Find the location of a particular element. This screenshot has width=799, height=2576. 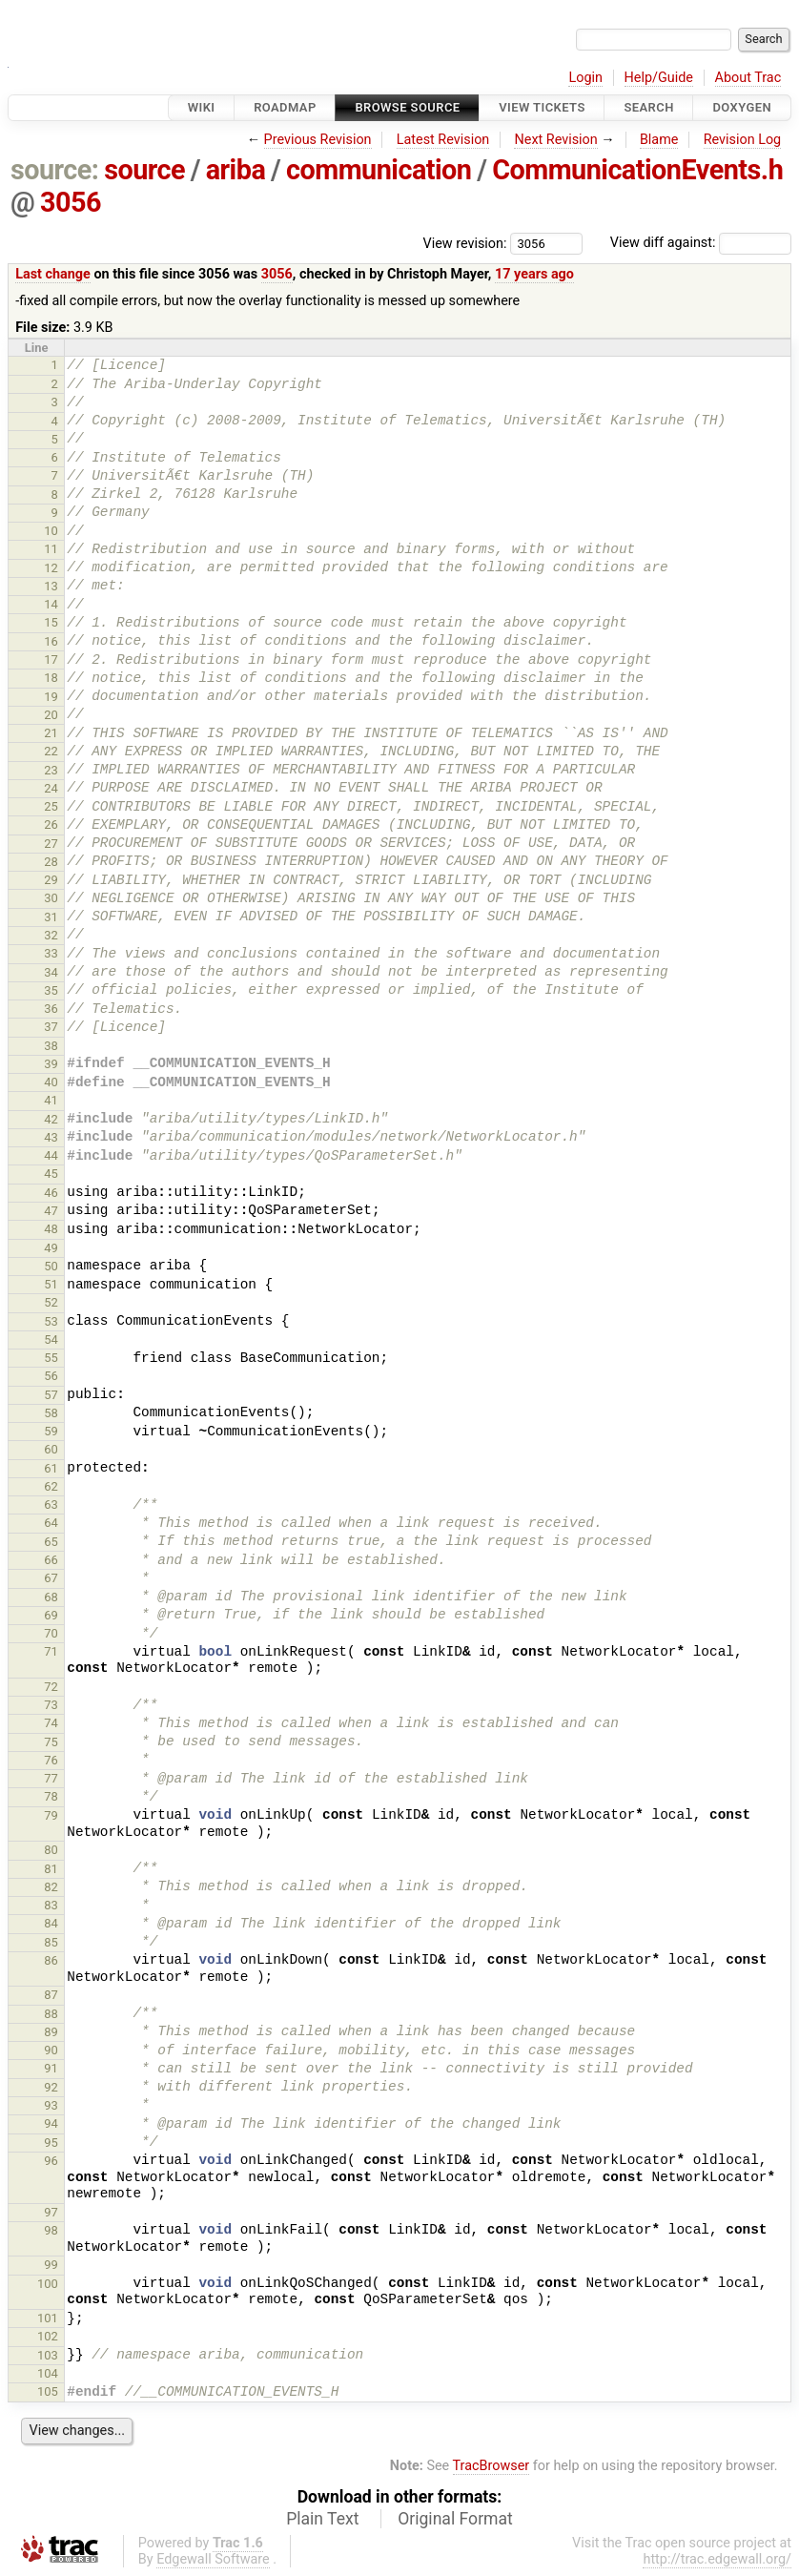

View revision: is located at coordinates (465, 243).